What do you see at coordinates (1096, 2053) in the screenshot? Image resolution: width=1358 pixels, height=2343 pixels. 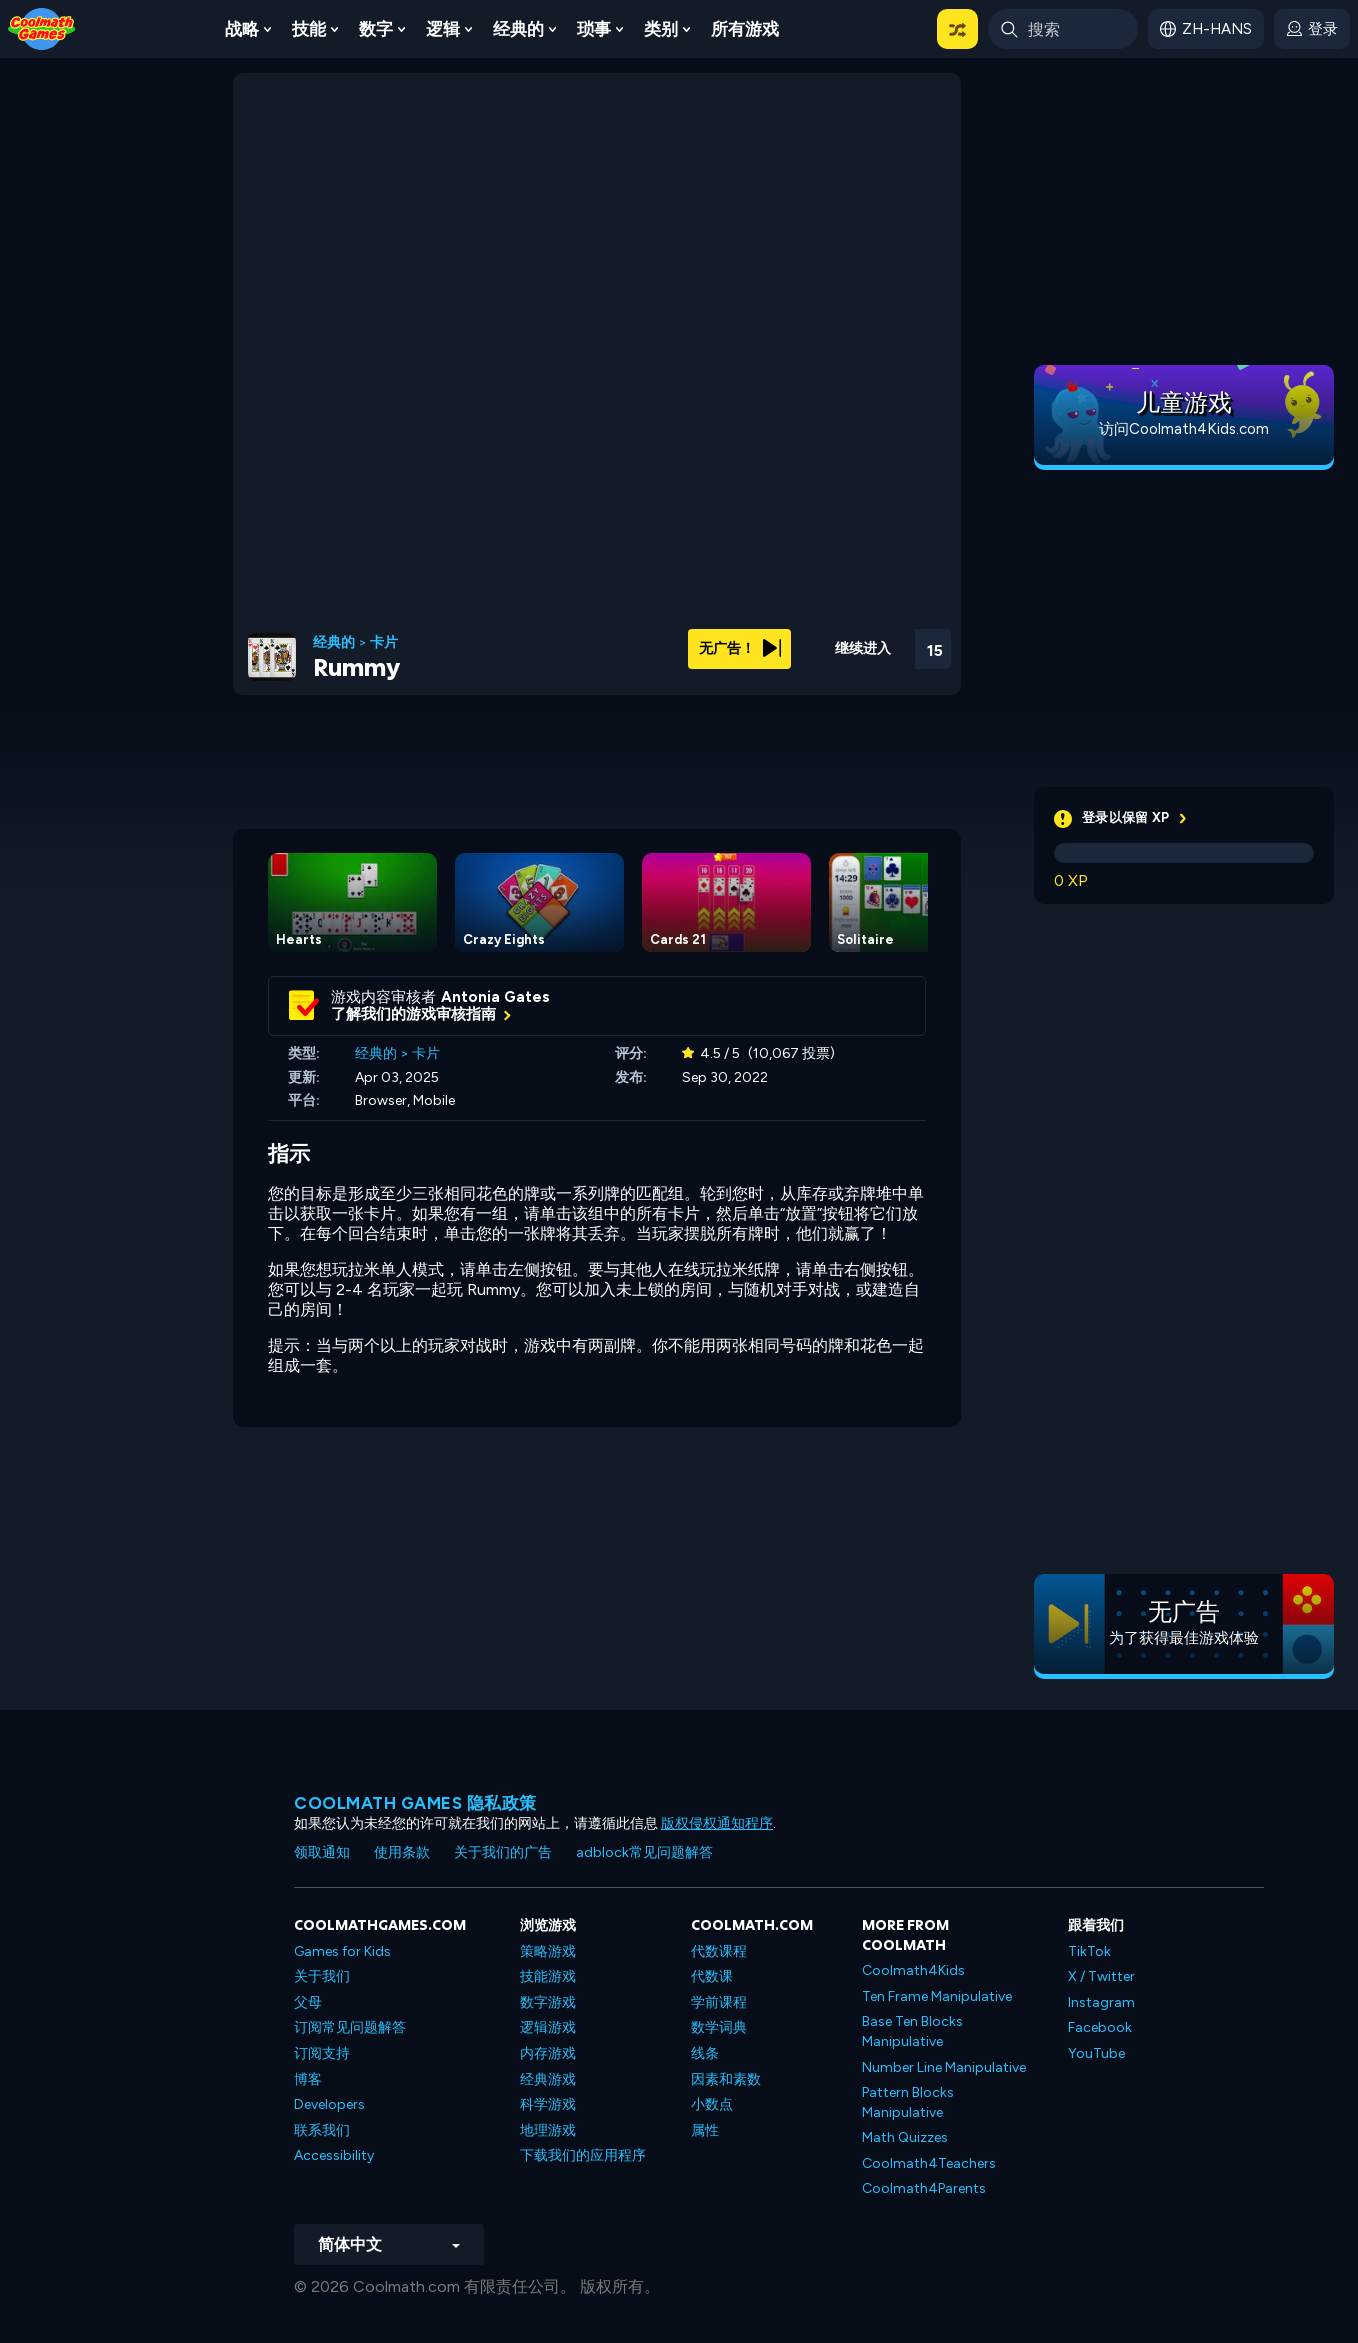 I see `YouTube` at bounding box center [1096, 2053].